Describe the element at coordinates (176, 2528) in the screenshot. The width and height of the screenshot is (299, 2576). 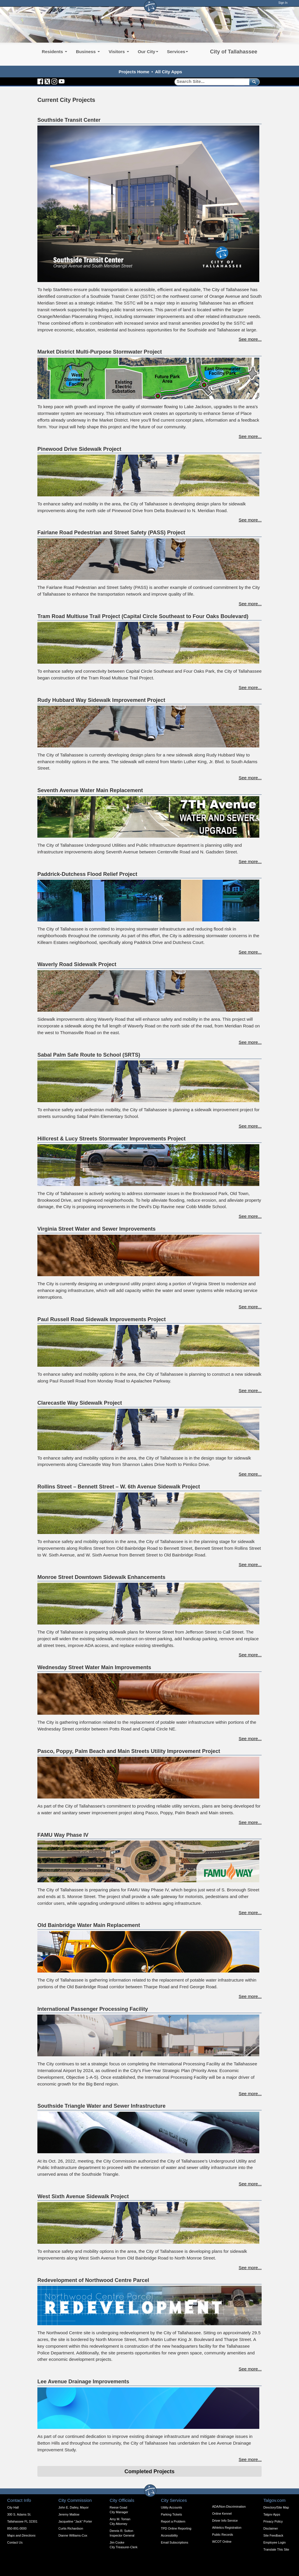
I see `TPD Online Reporting` at that location.